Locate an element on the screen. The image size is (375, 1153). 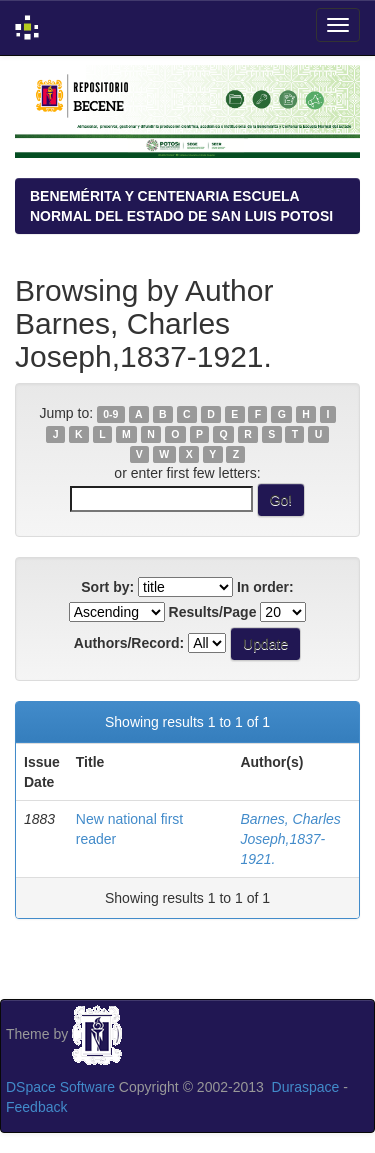
Sort by: is located at coordinates (107, 587).